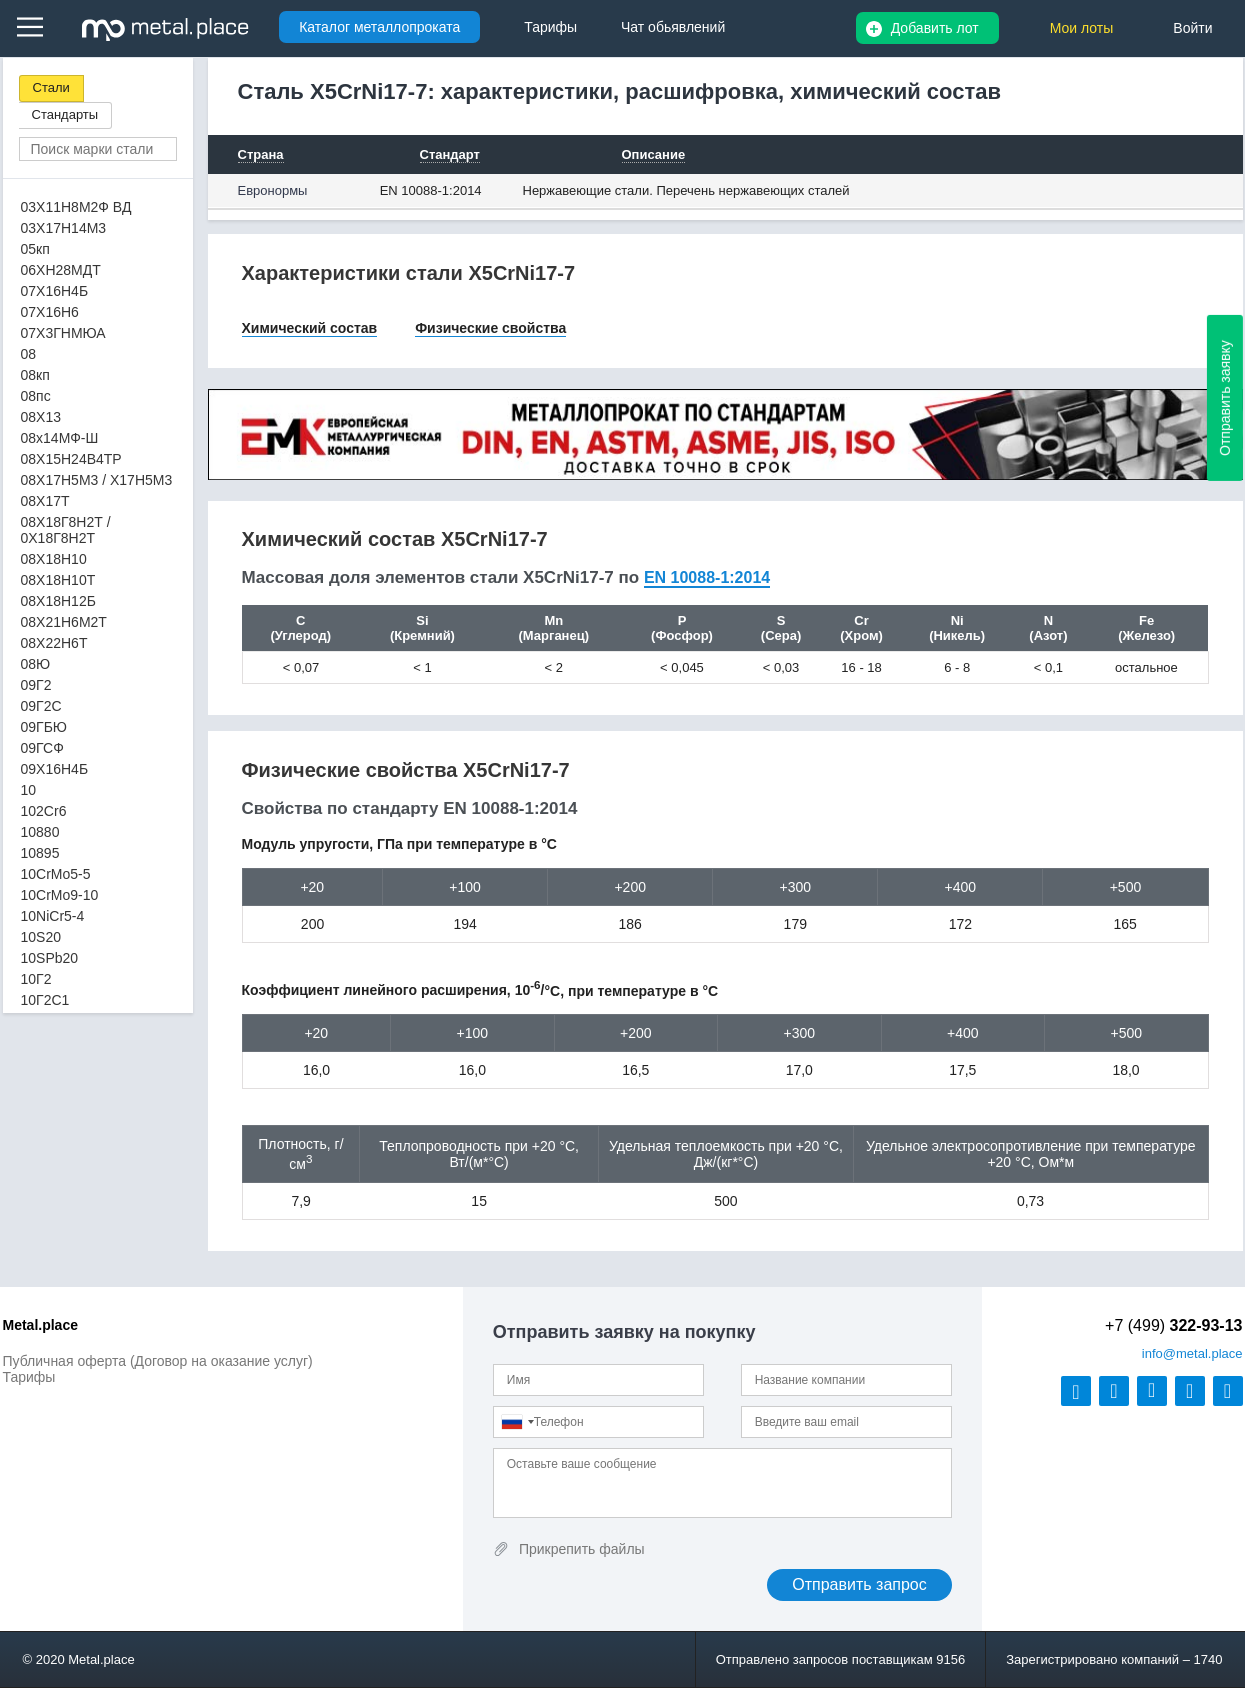 The height and width of the screenshot is (1688, 1245). I want to click on 10895, so click(40, 853).